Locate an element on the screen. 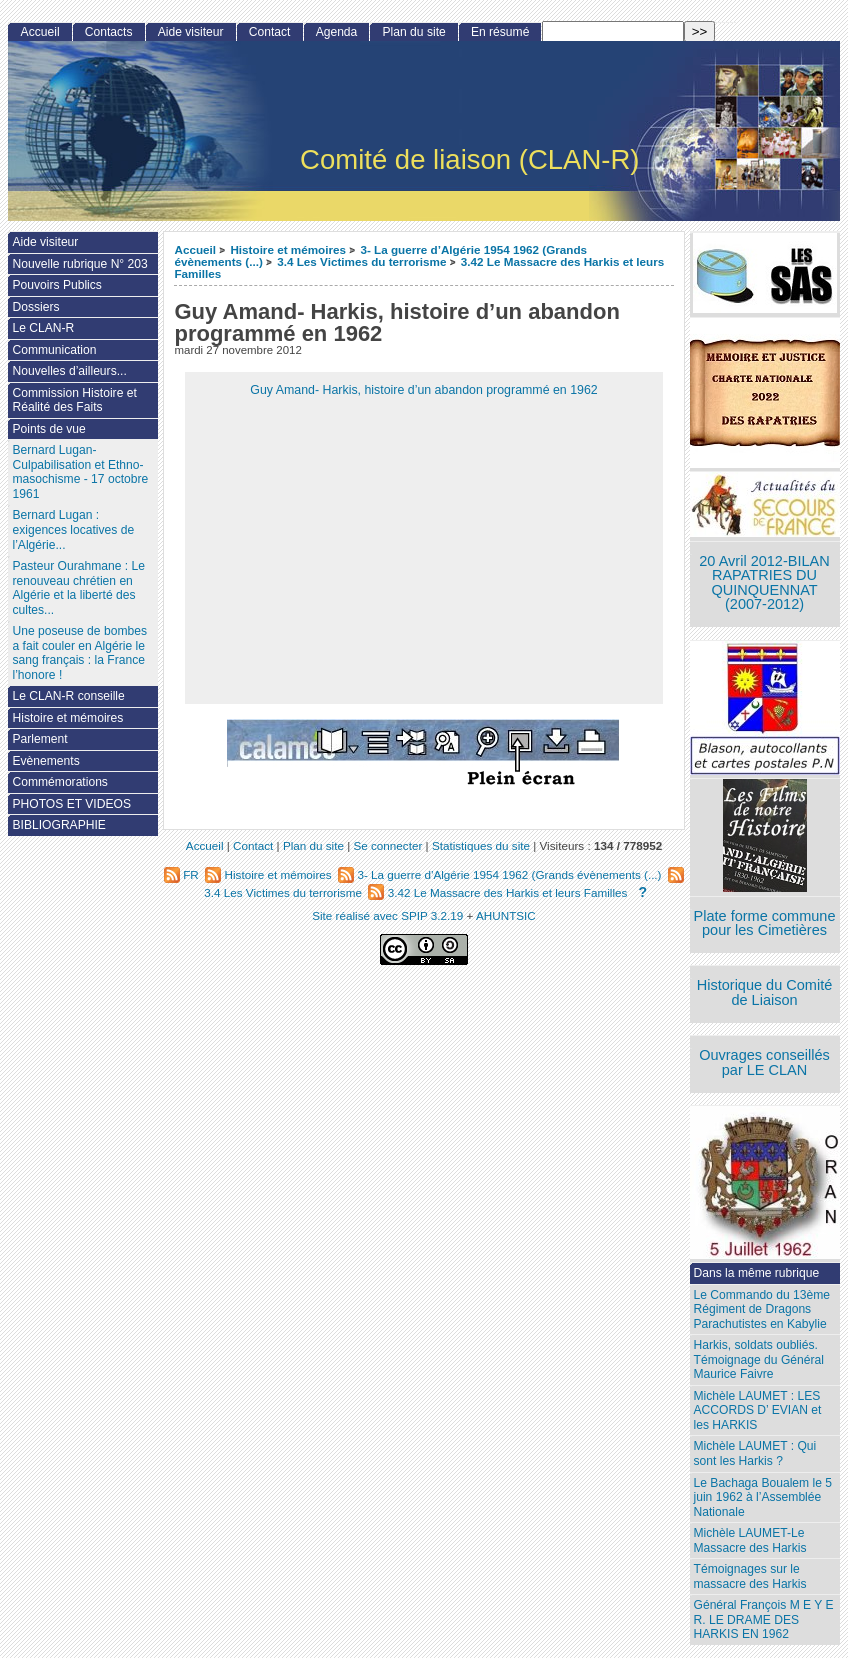 Image resolution: width=848 pixels, height=1658 pixels. Site réalisé avec SPIP 3.2.19 is located at coordinates (387, 915).